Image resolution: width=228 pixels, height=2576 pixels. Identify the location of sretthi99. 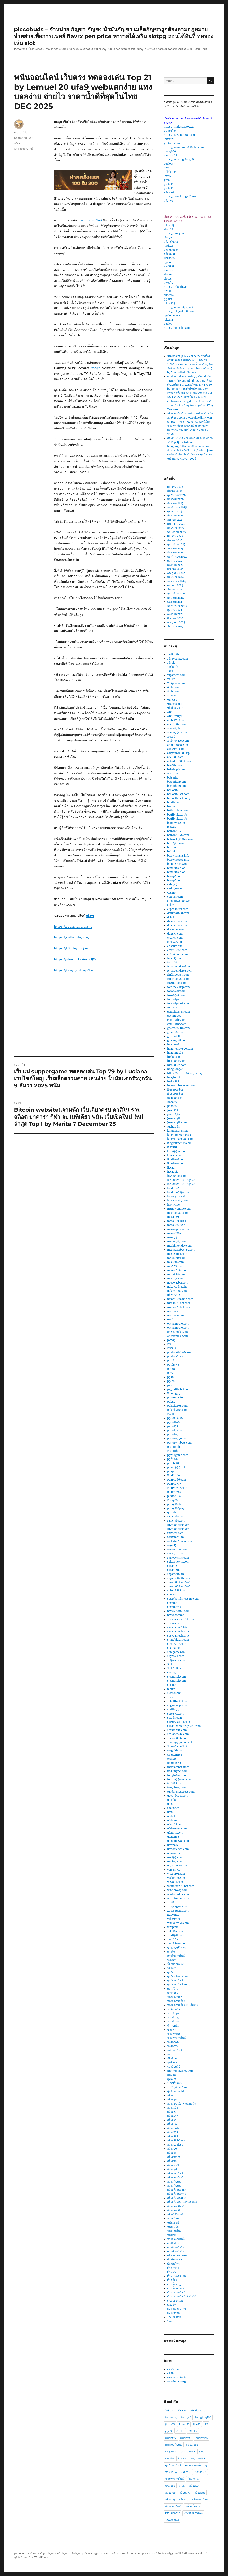
(173, 1709).